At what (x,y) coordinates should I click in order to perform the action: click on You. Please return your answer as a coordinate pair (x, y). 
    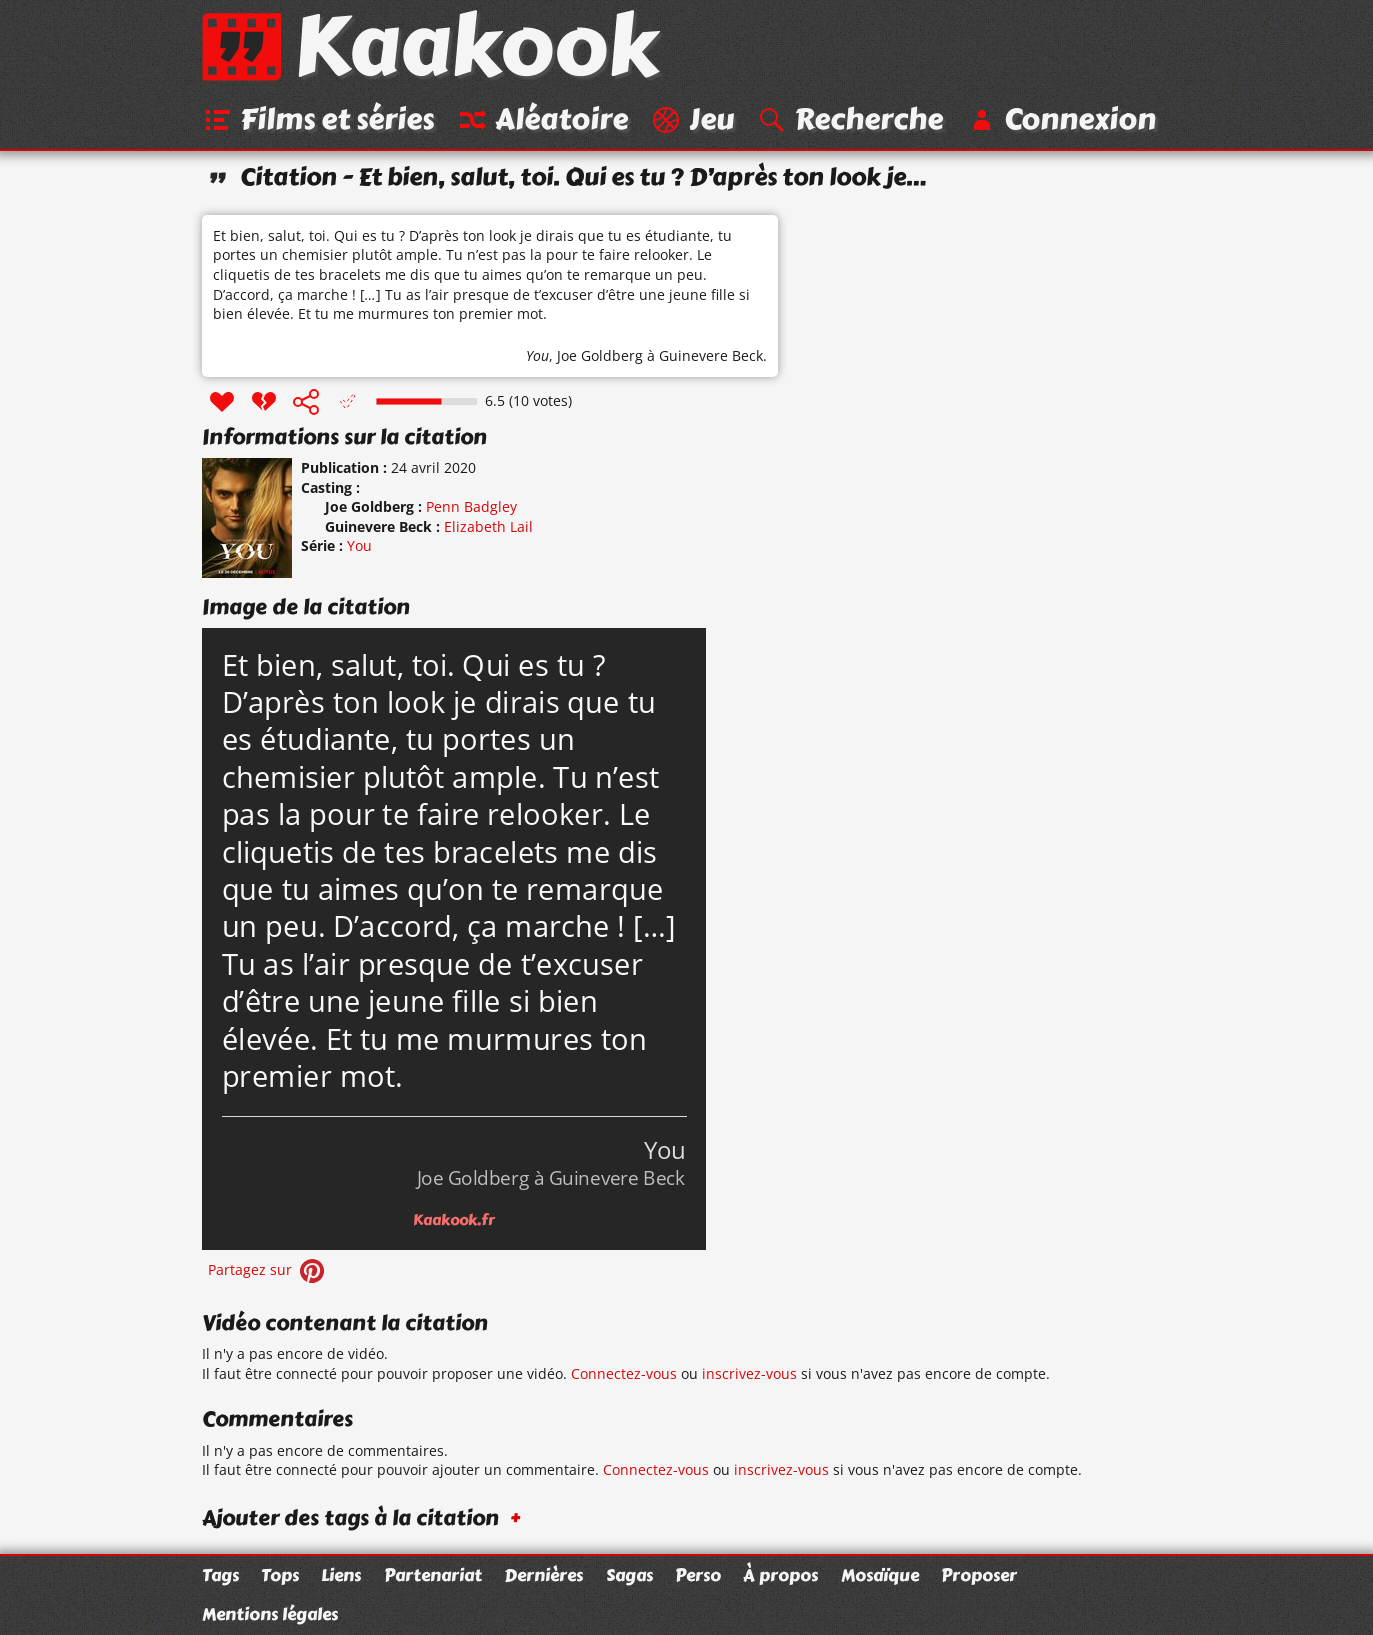
    Looking at the image, I should click on (537, 355).